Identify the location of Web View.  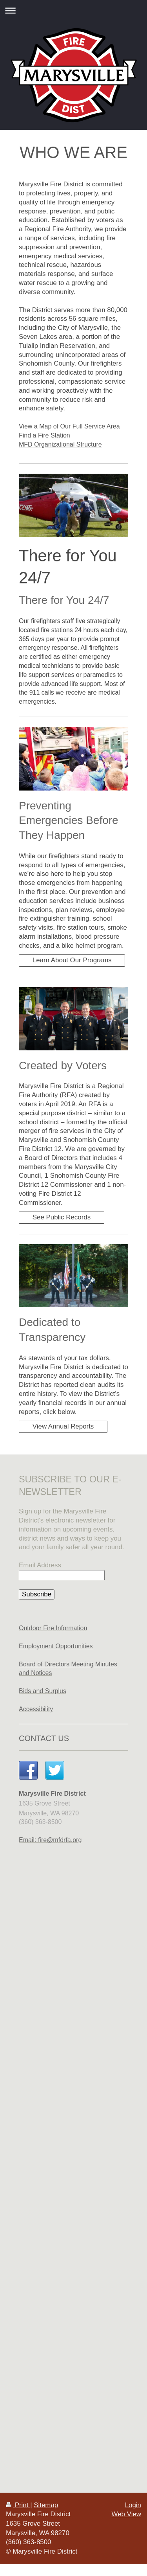
(126, 2514).